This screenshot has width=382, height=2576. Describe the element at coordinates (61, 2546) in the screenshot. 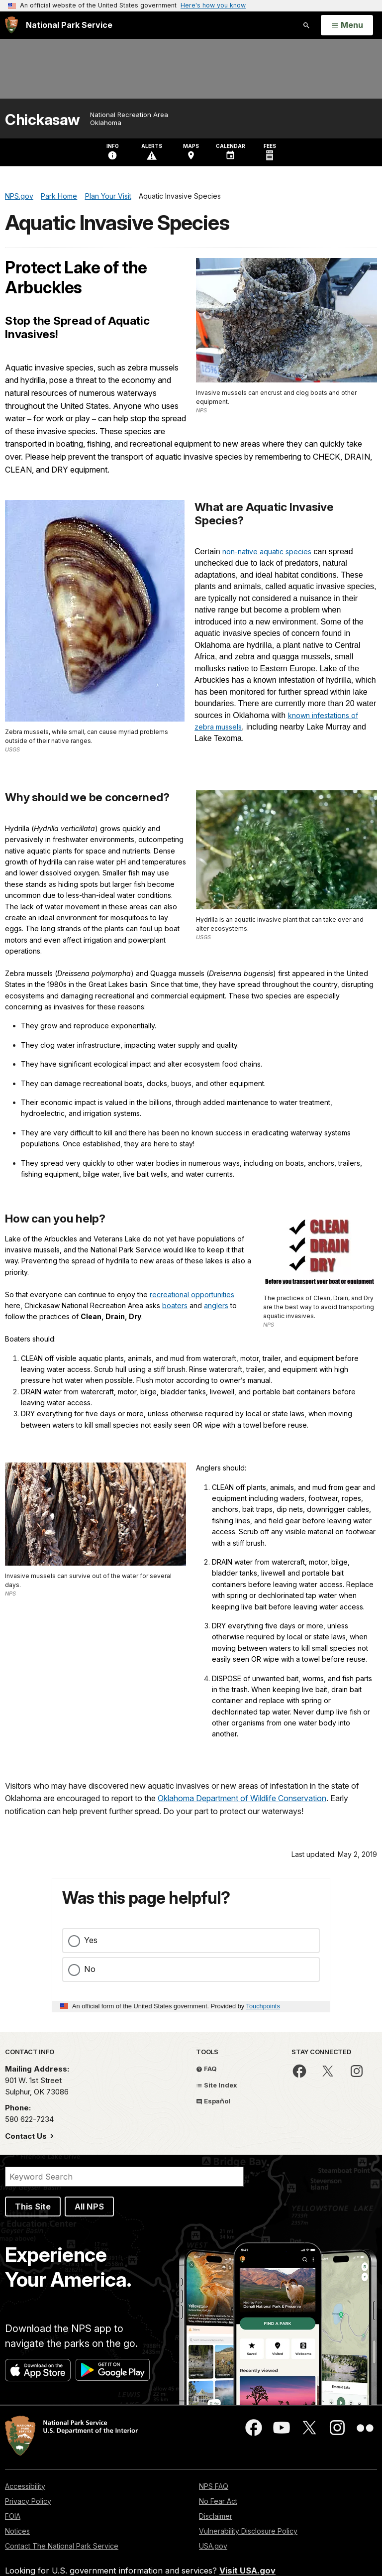

I see `Contact The National Park Service` at that location.